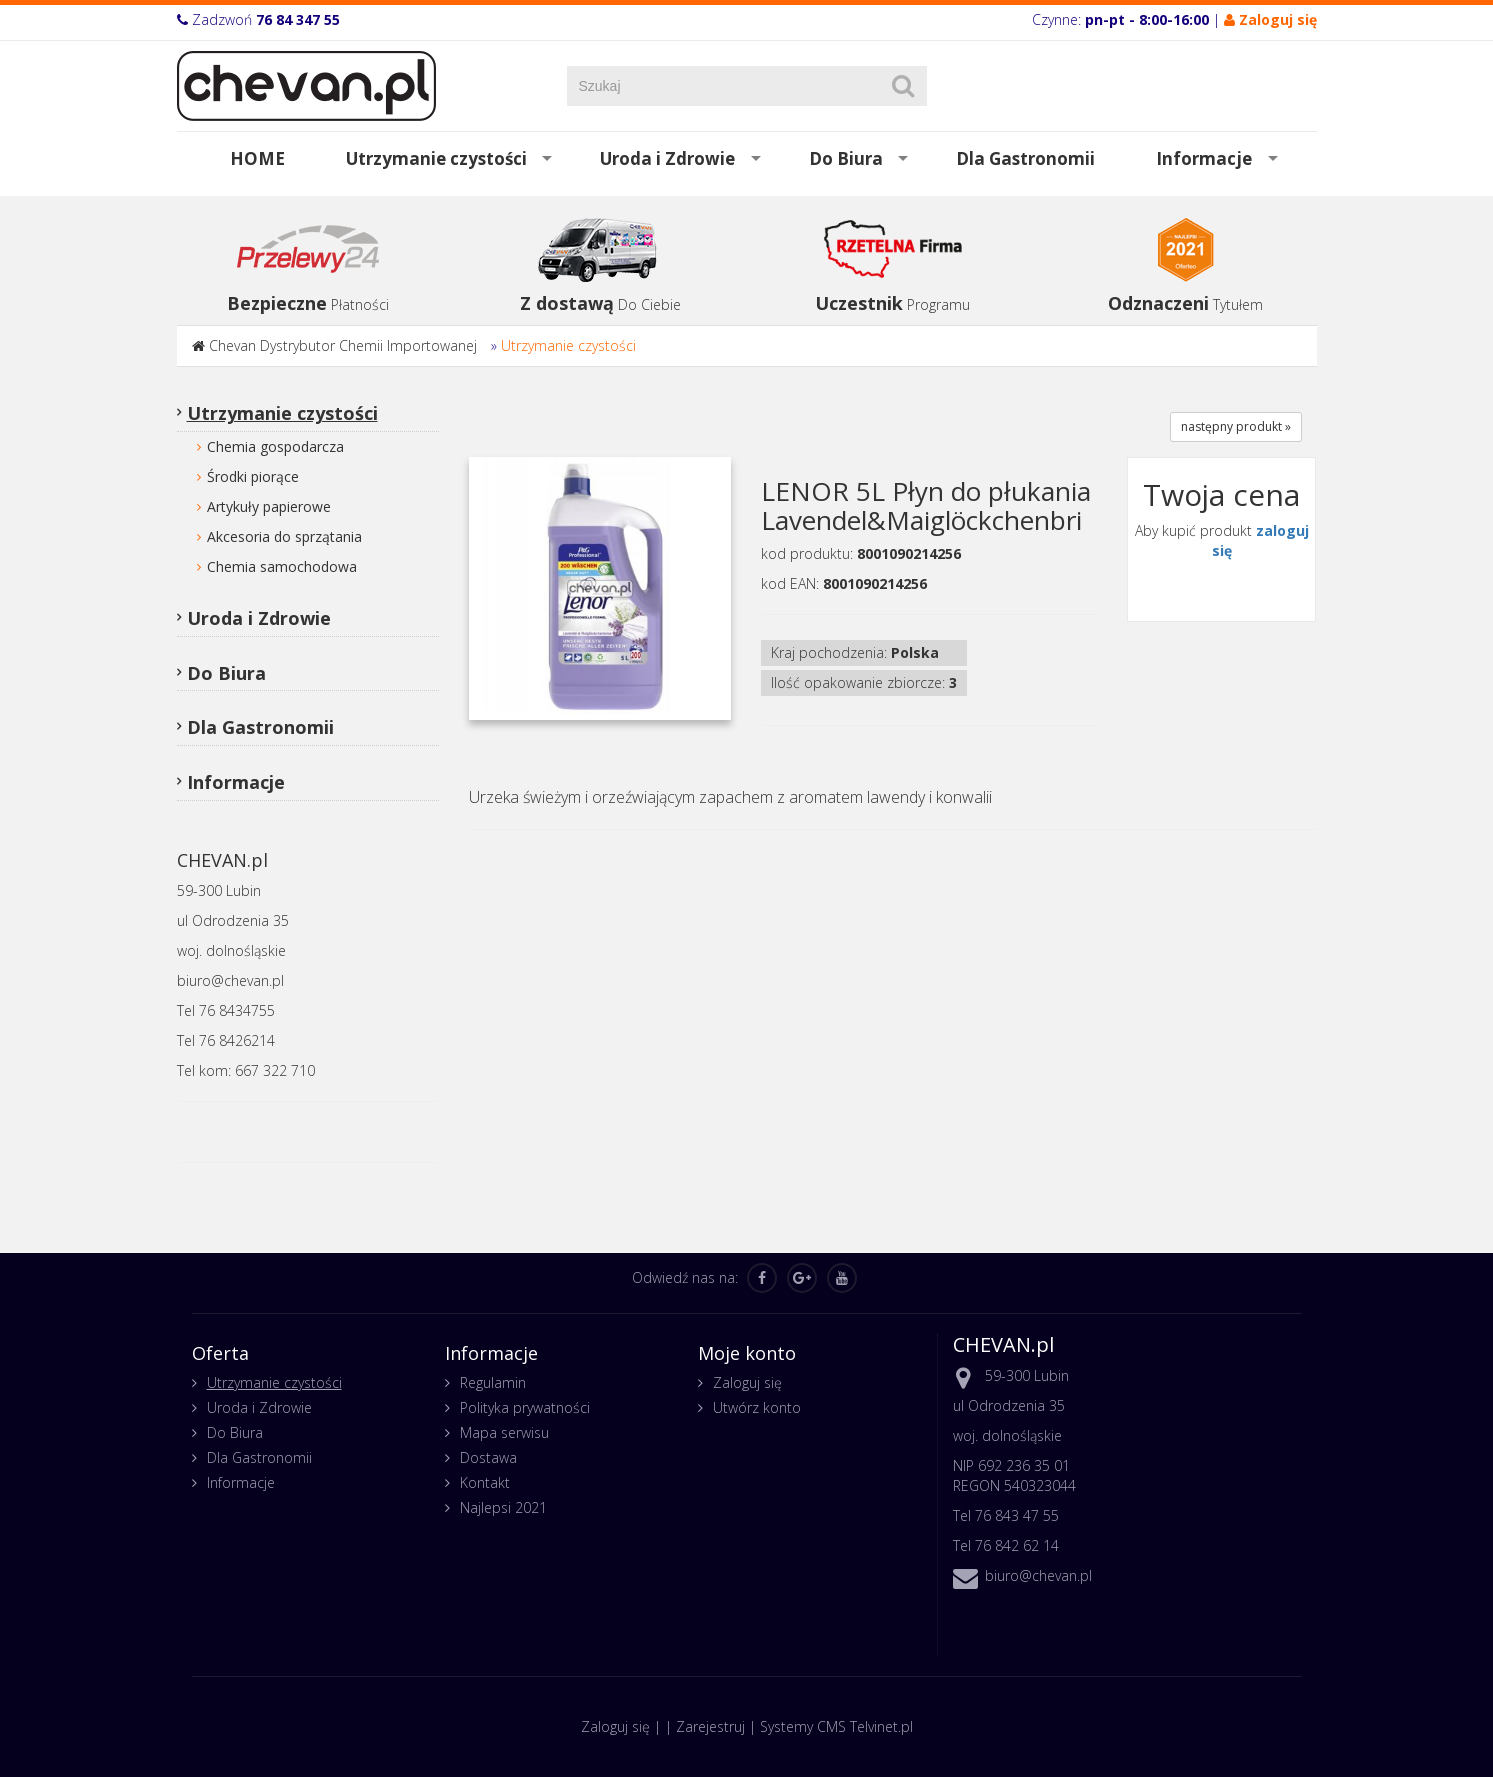 The image size is (1493, 1777). What do you see at coordinates (275, 446) in the screenshot?
I see `Chemia gospodarcza` at bounding box center [275, 446].